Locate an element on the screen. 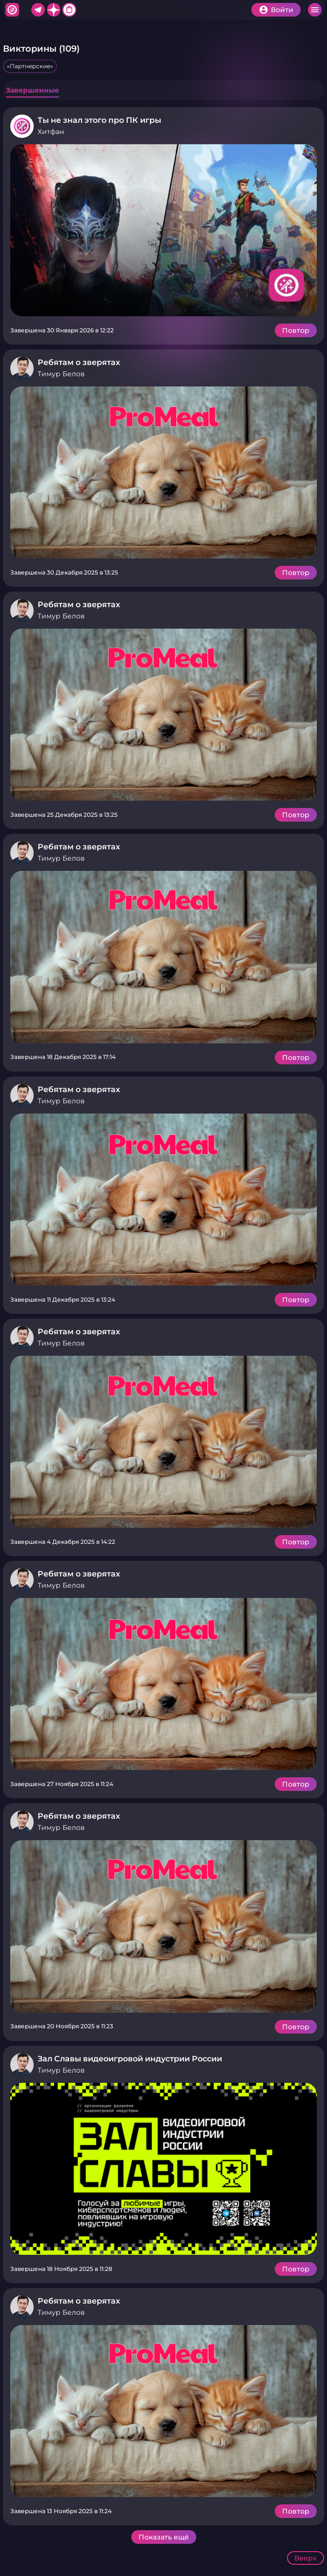 The width and height of the screenshot is (327, 2576). Вверх is located at coordinates (305, 2558).